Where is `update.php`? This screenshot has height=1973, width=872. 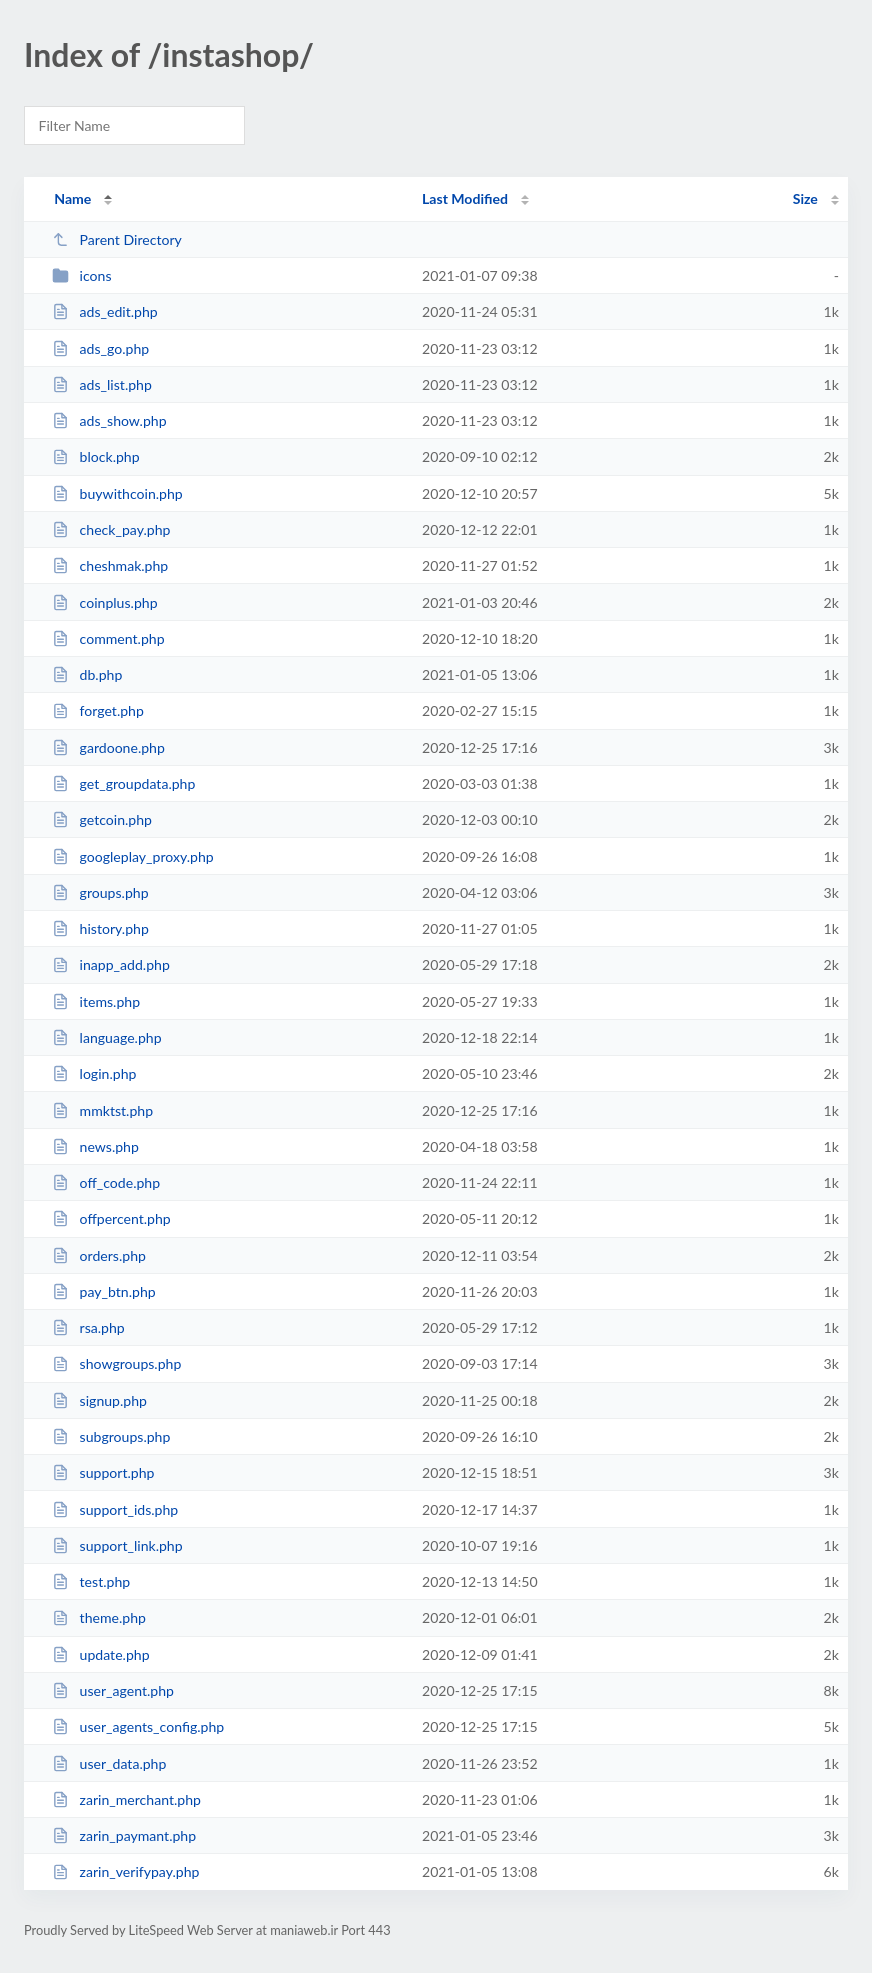
update.php is located at coordinates (100, 1654).